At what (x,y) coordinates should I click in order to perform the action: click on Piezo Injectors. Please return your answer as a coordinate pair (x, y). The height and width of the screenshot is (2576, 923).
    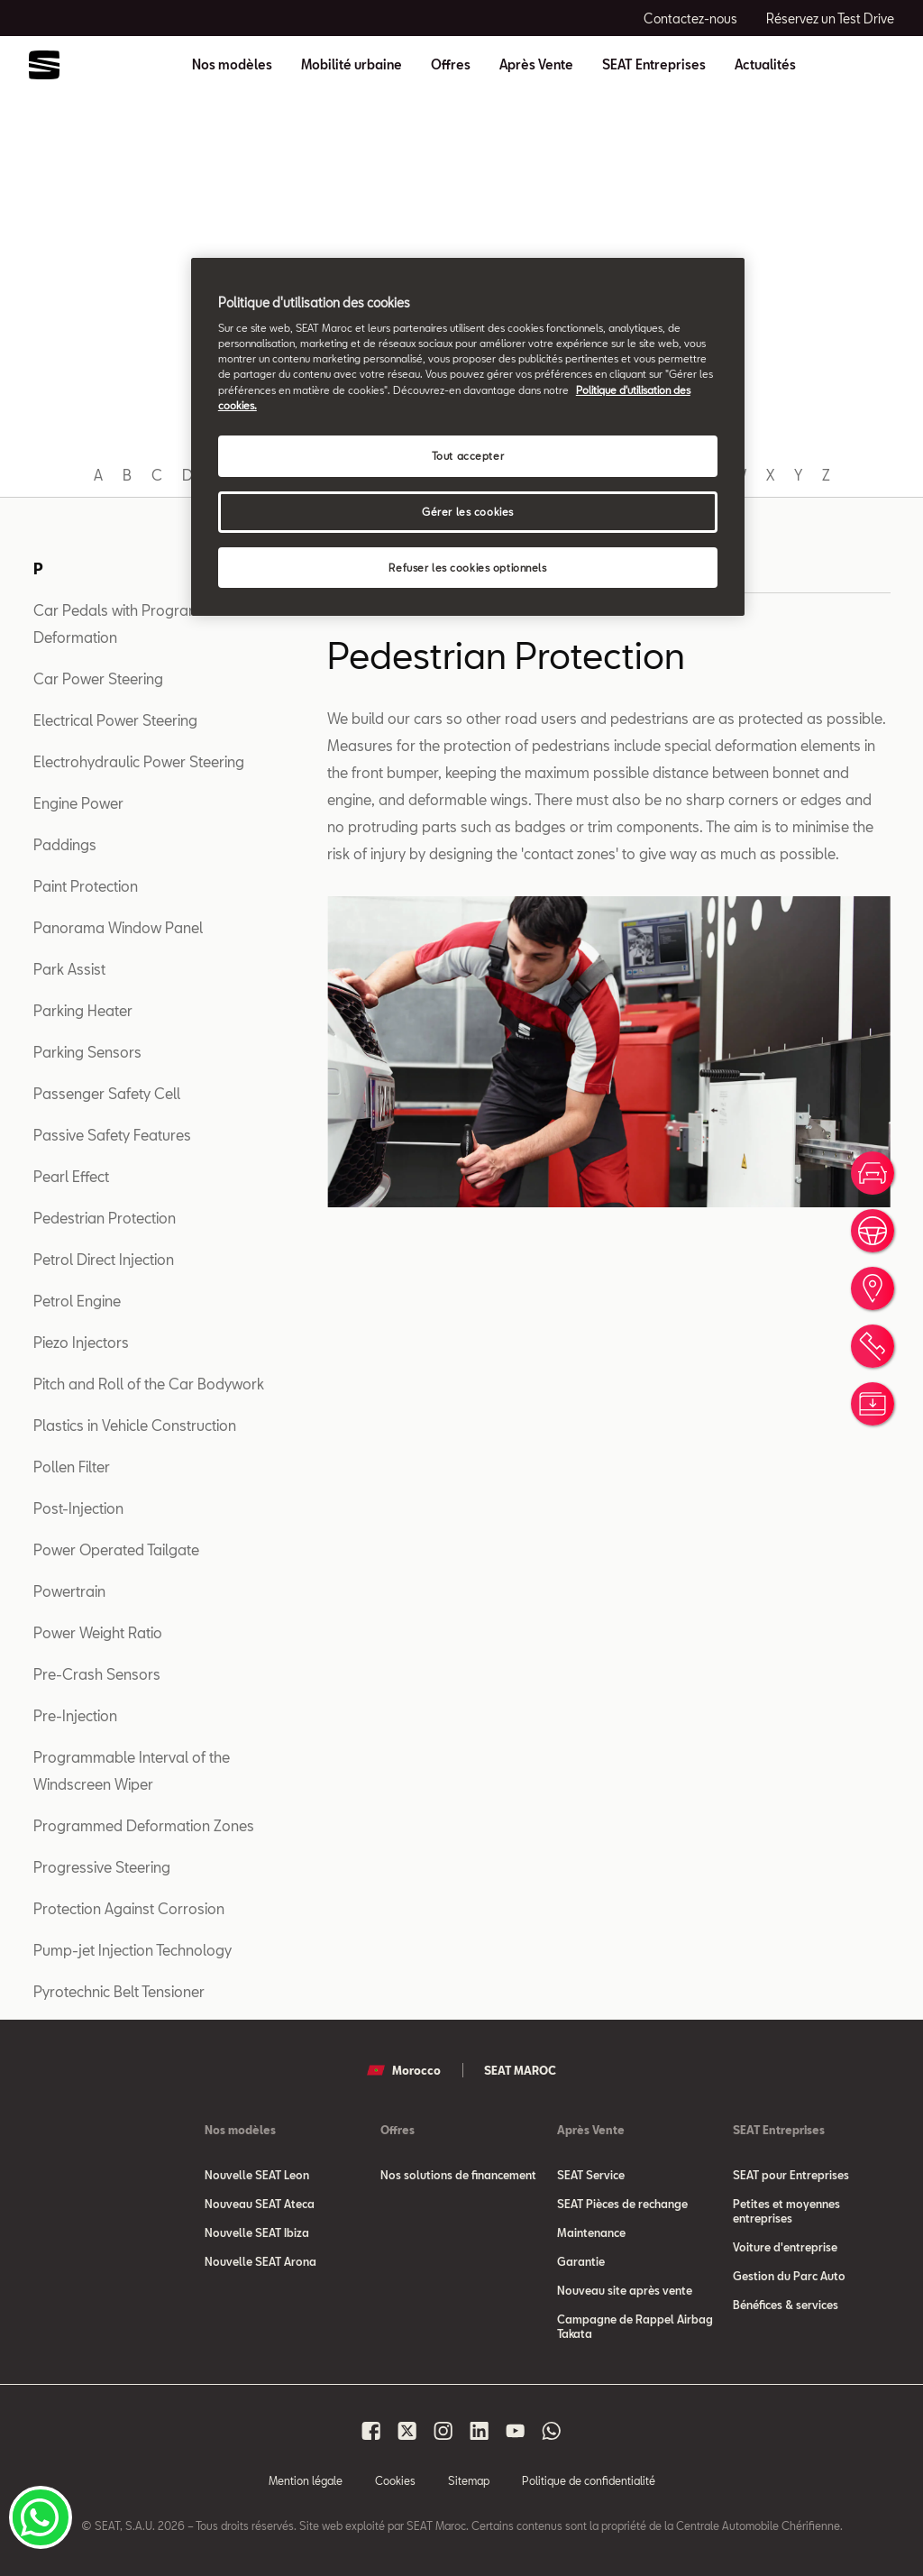
    Looking at the image, I should click on (81, 1342).